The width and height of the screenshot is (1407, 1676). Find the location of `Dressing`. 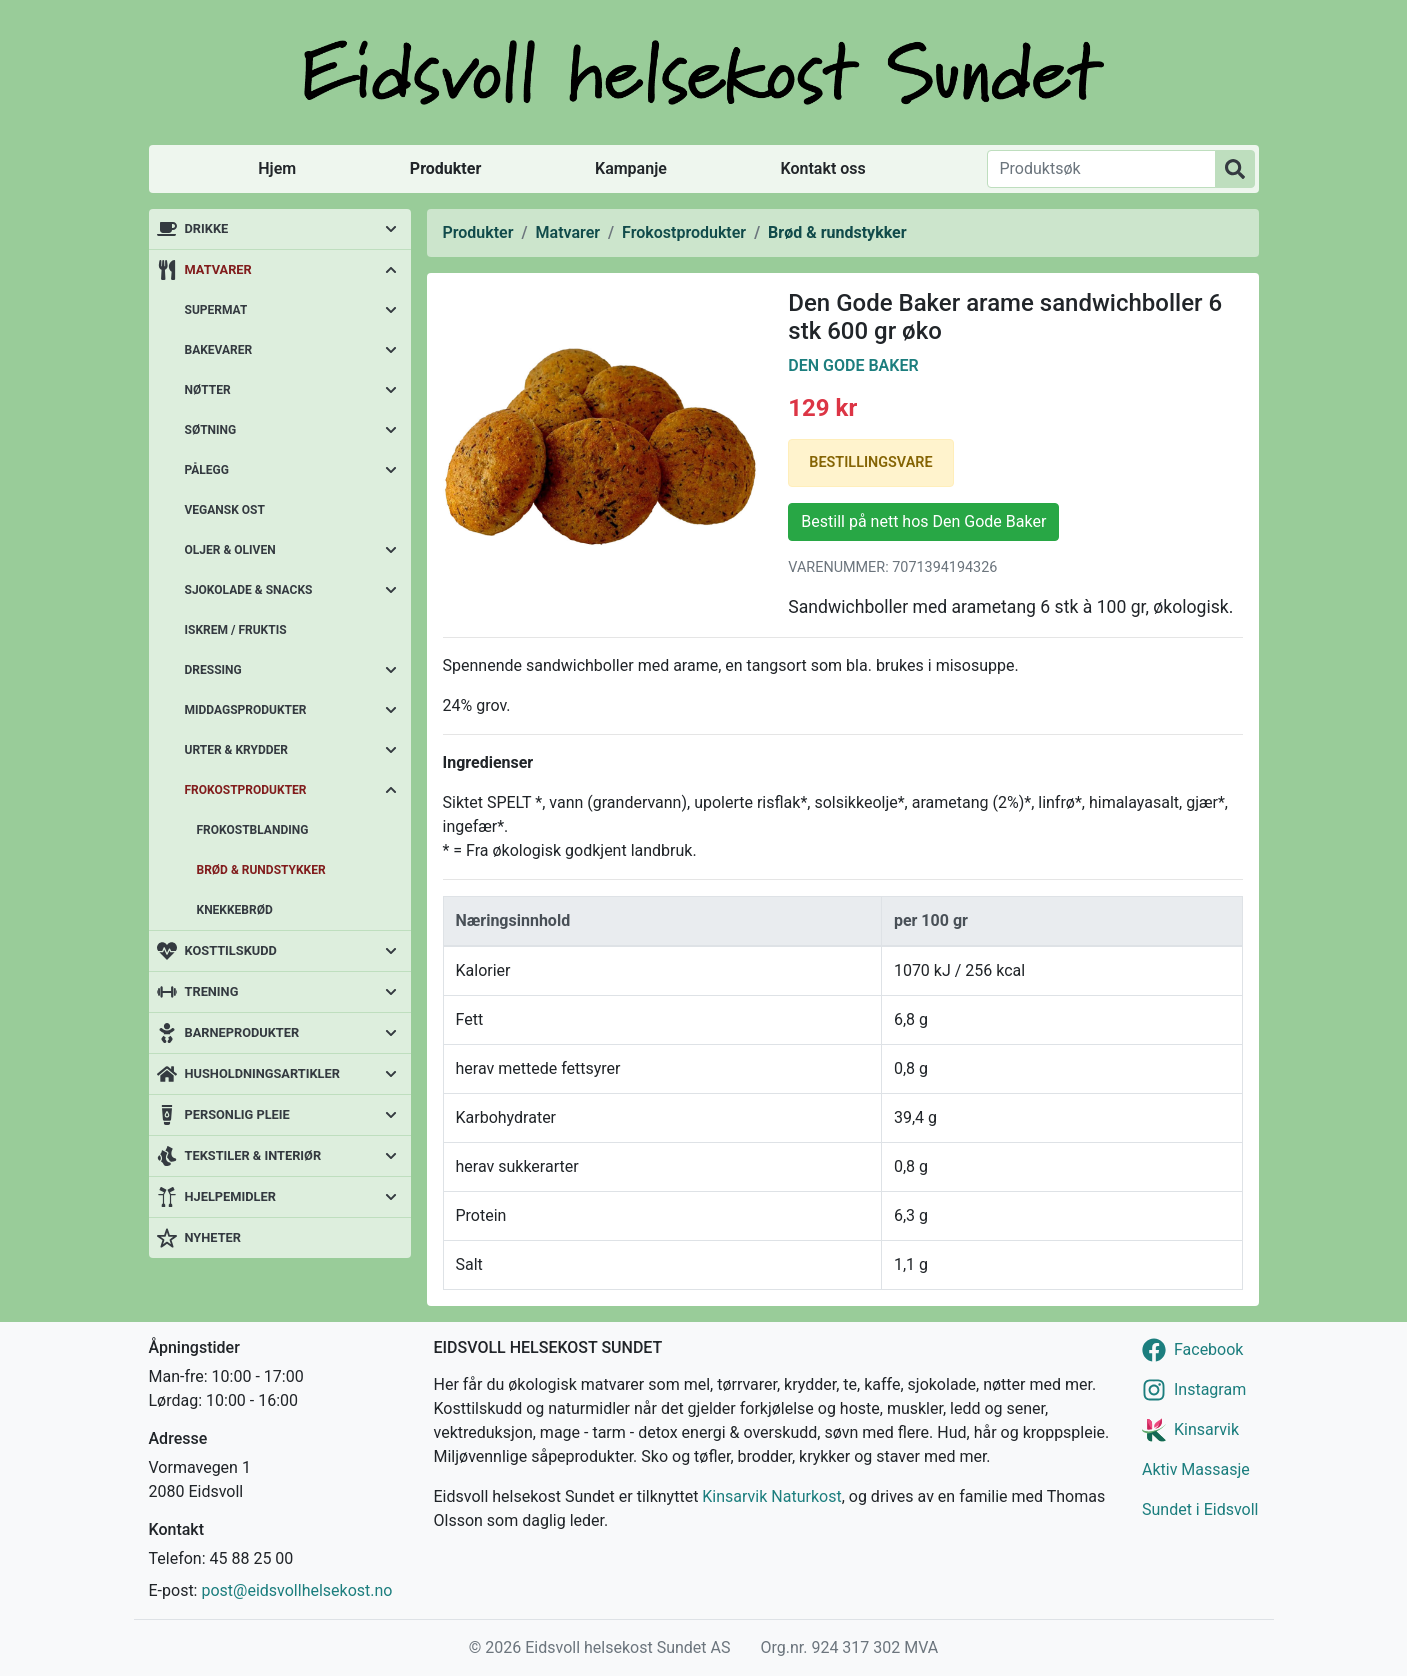

Dressing is located at coordinates (213, 670).